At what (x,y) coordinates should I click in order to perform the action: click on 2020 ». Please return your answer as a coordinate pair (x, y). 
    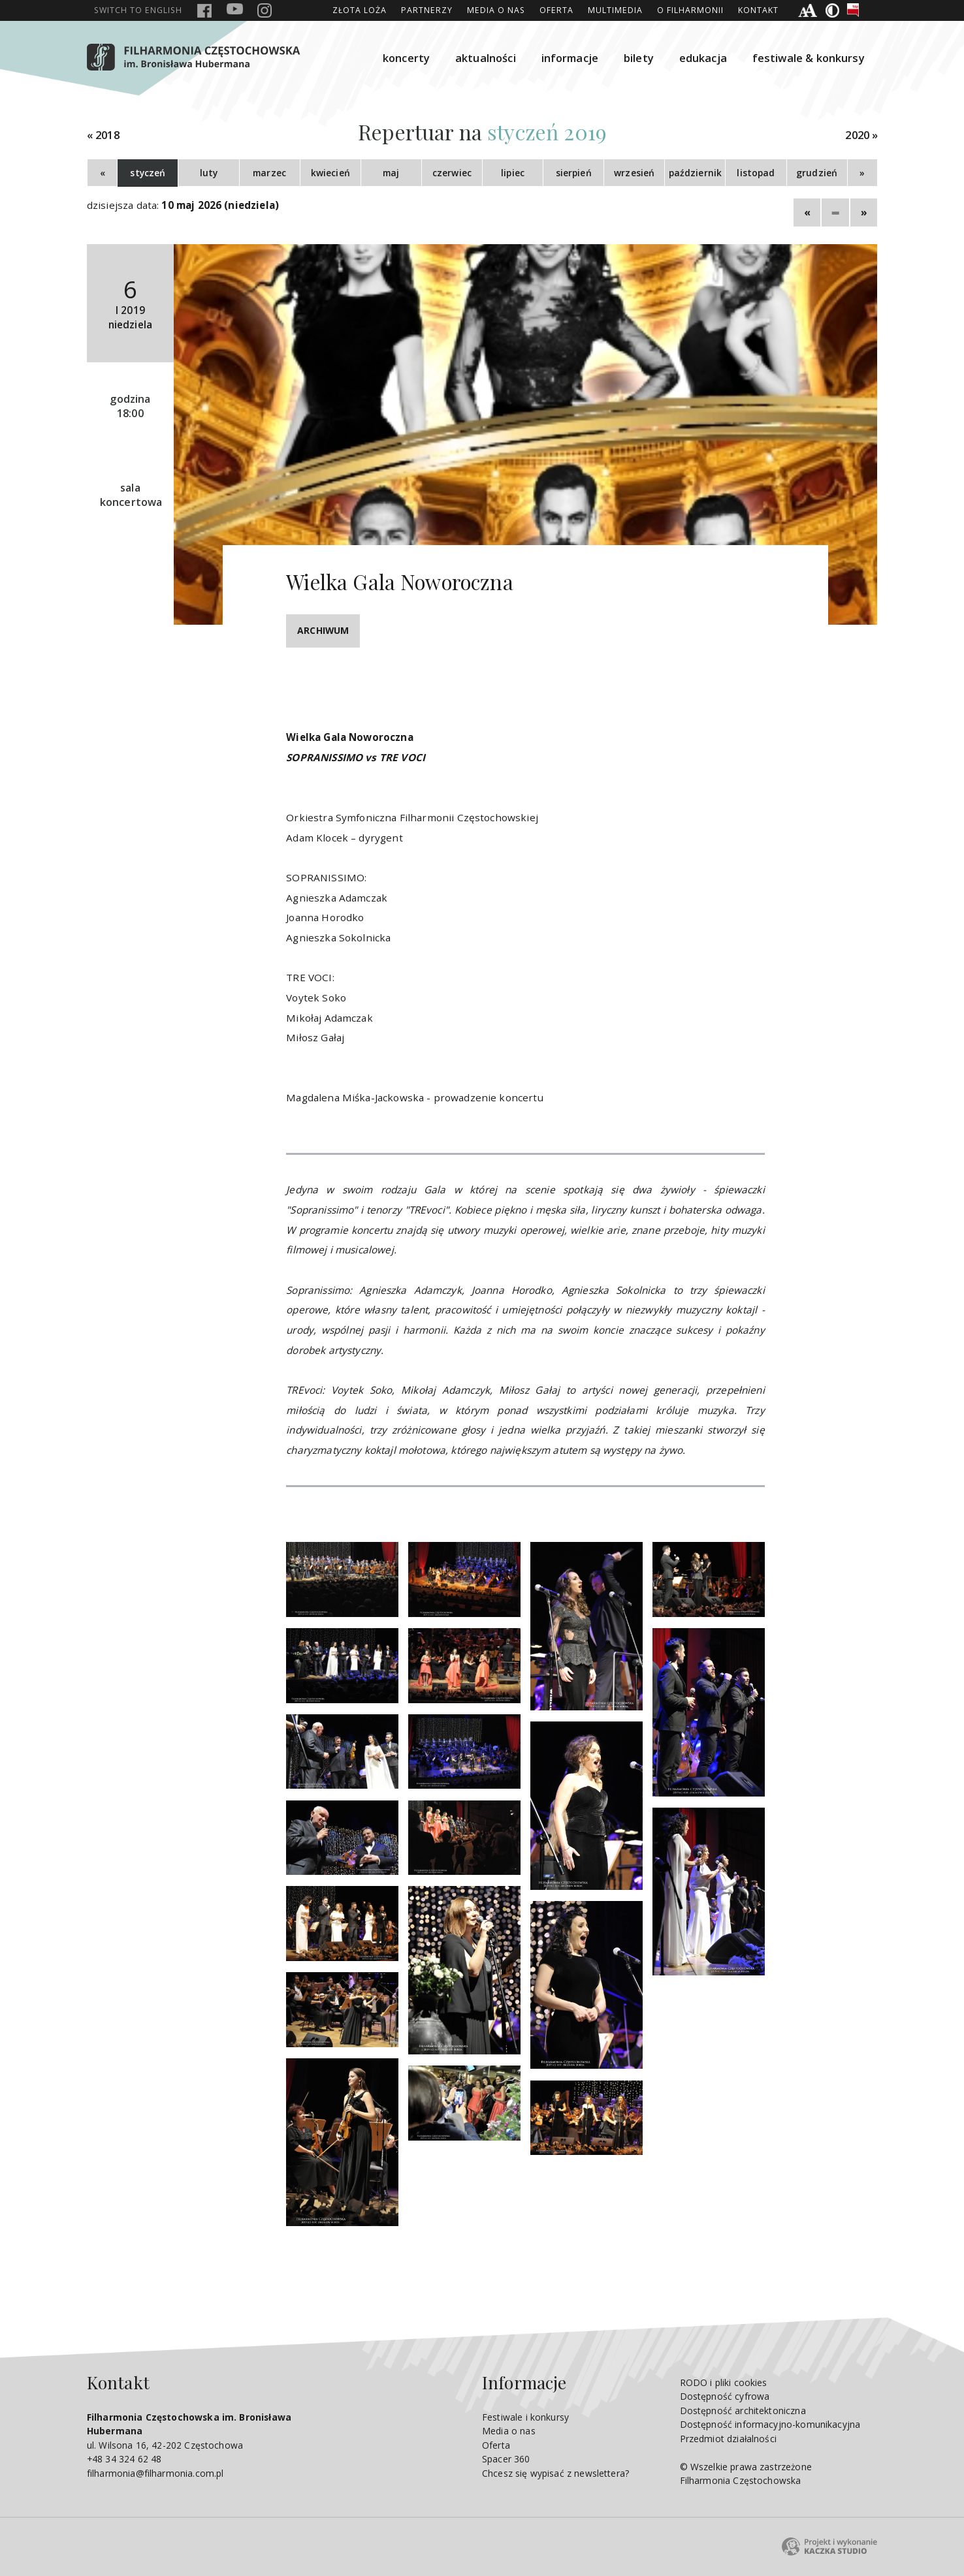
    Looking at the image, I should click on (861, 135).